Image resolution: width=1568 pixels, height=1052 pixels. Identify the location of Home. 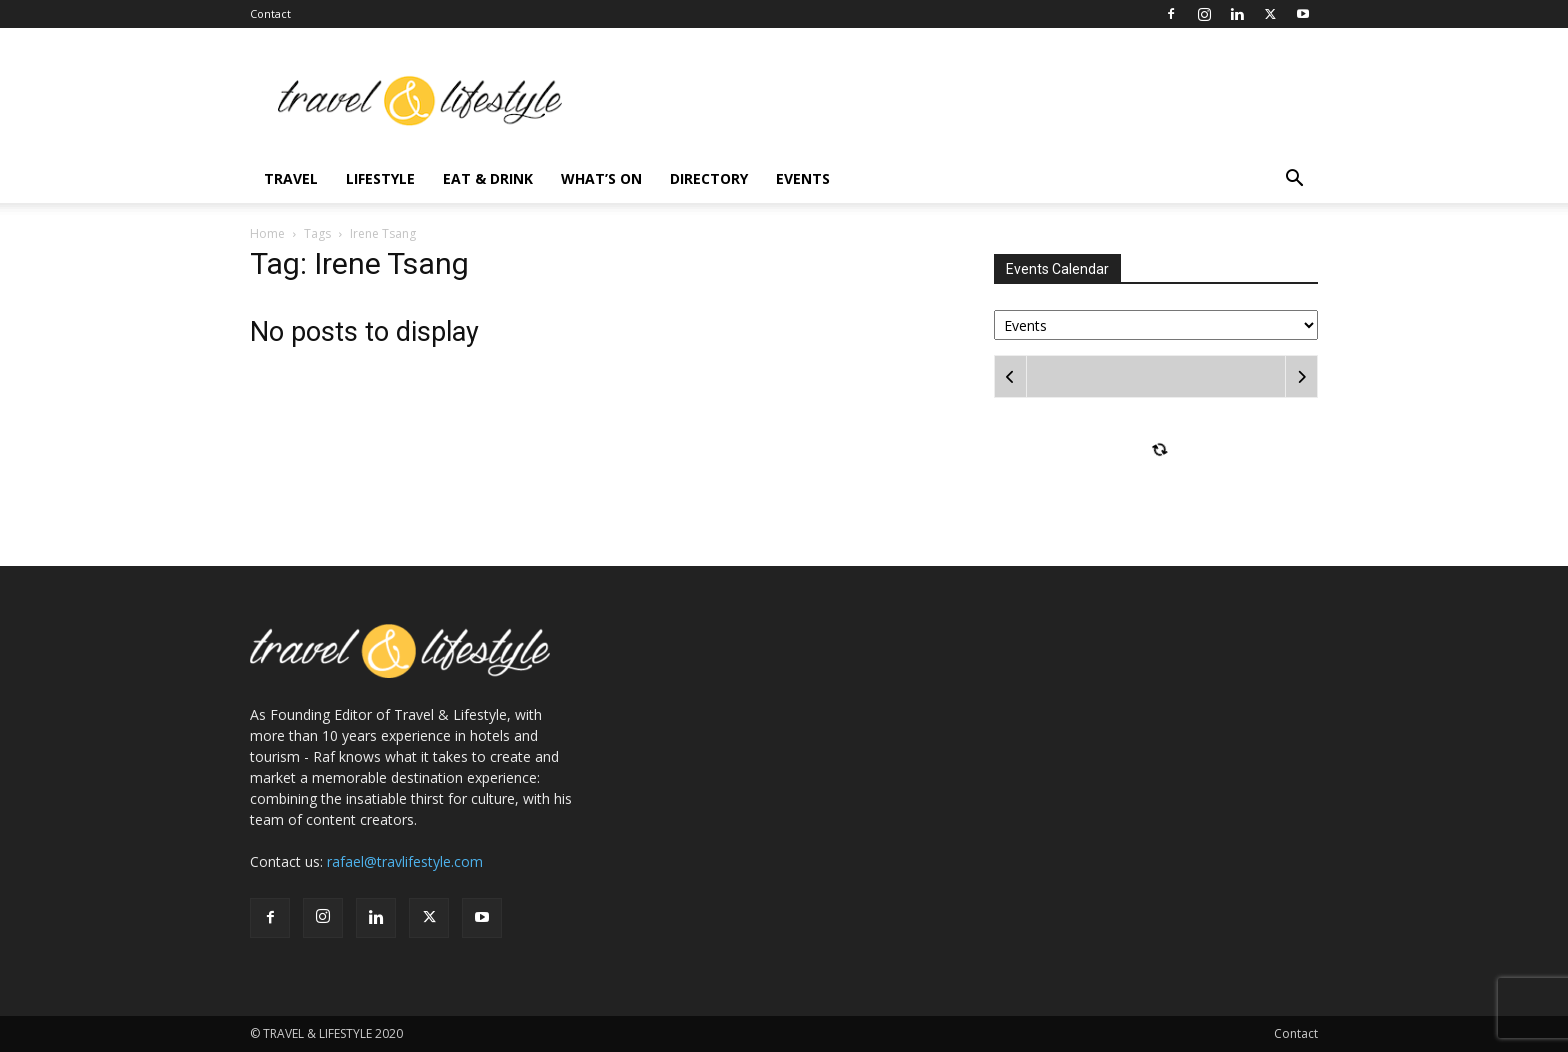
(267, 233).